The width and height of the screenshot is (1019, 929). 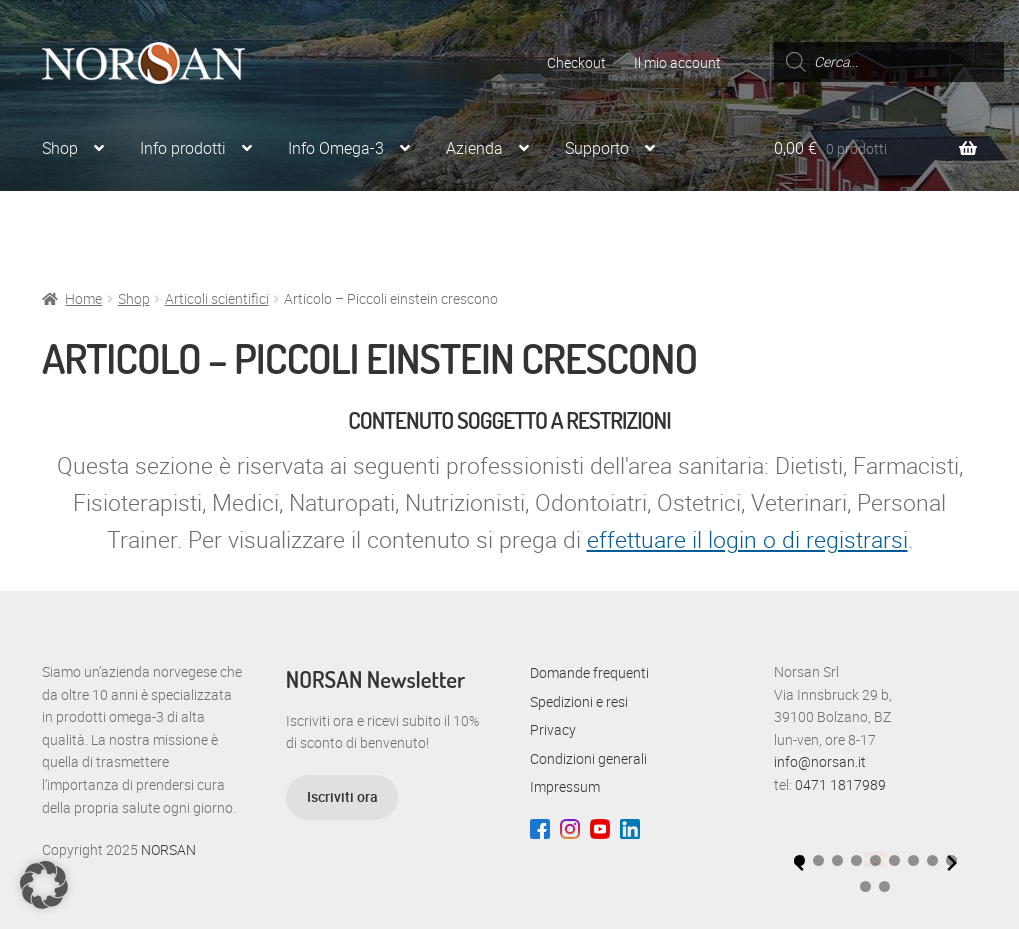 I want to click on [Previous slide], so click(x=799, y=863).